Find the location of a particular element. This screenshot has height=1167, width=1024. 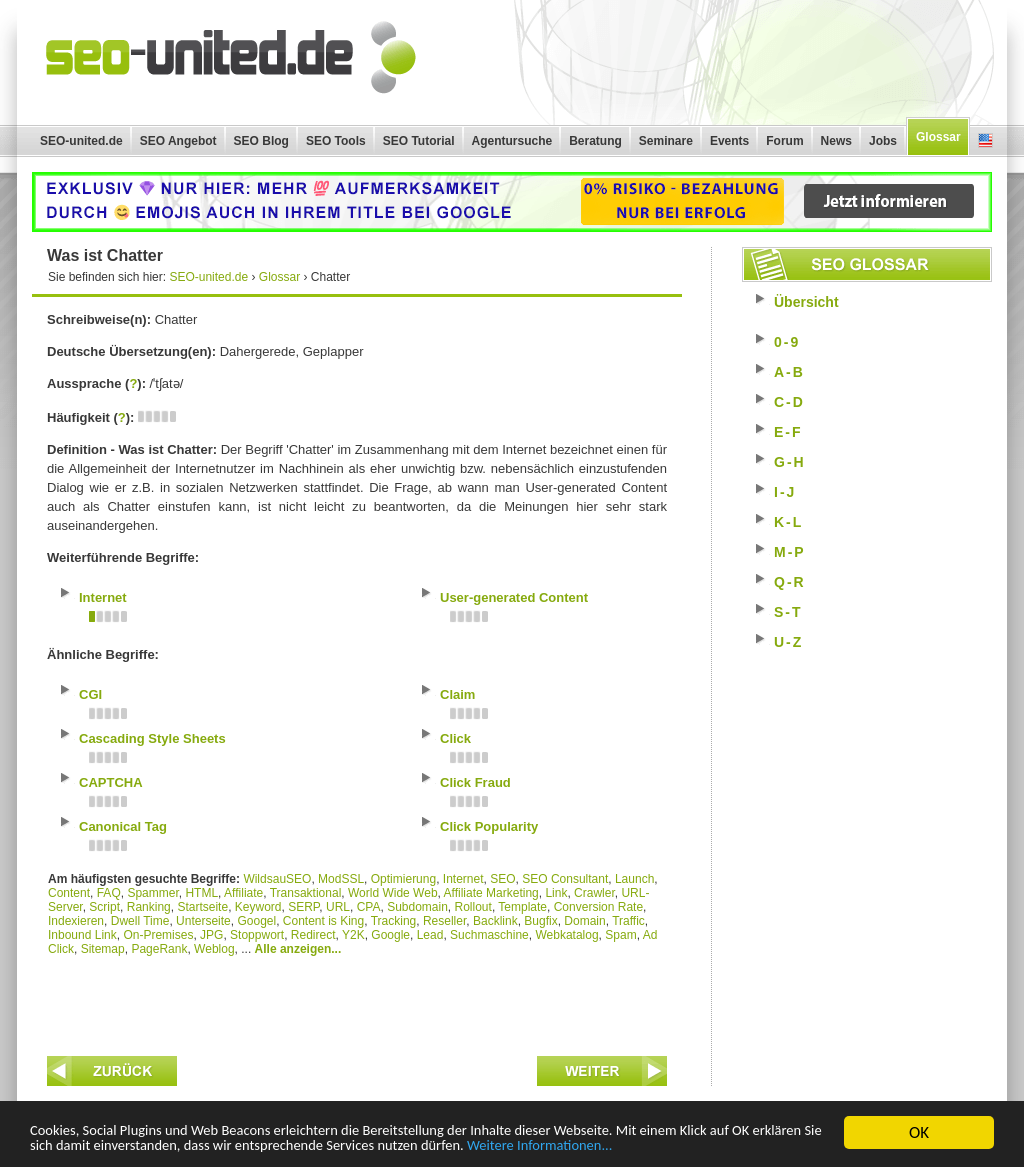

Startseite is located at coordinates (202, 907).